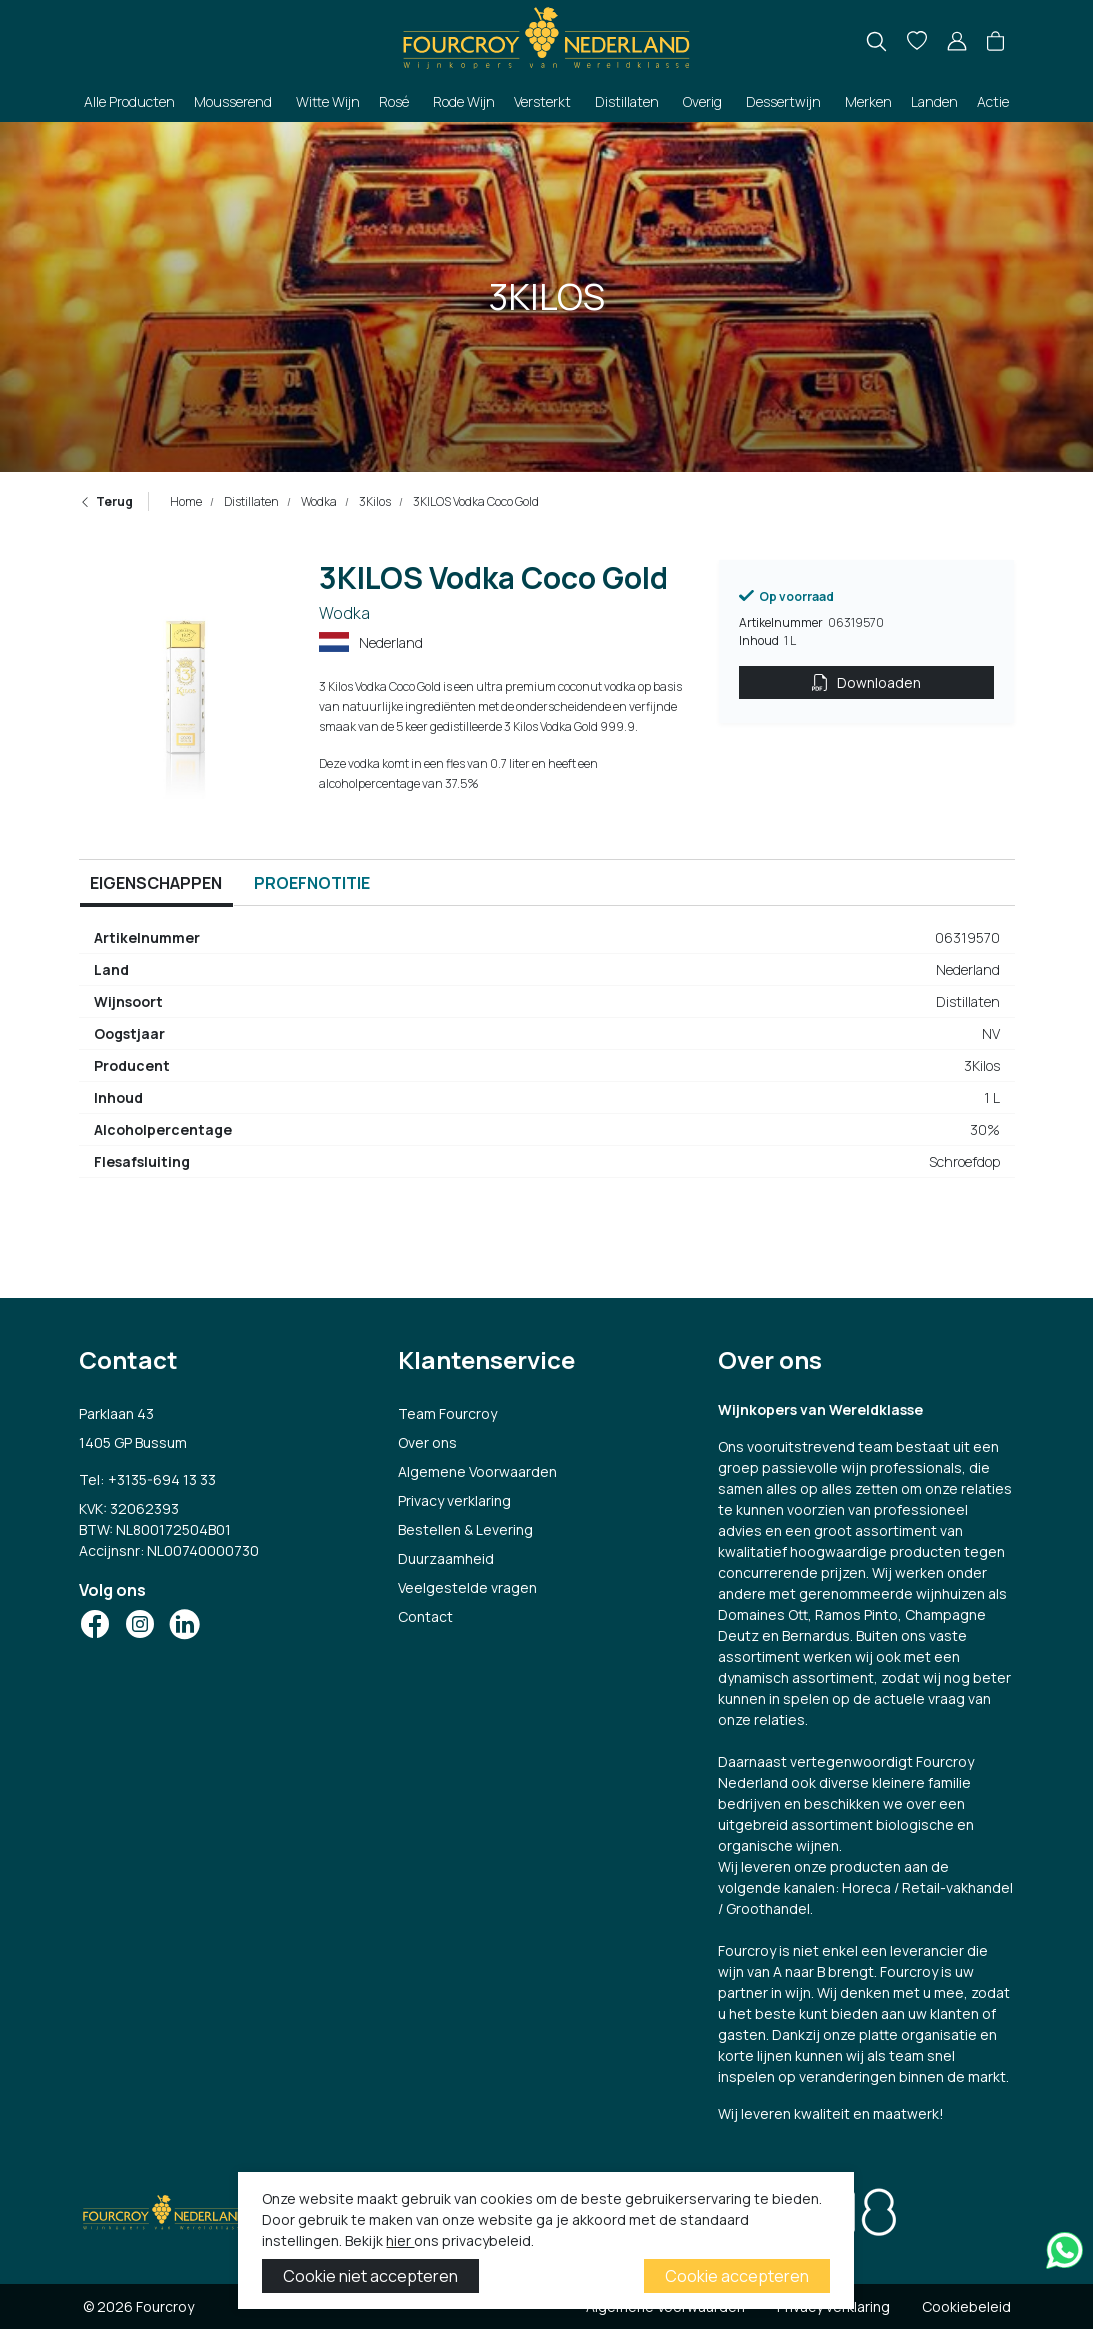 The width and height of the screenshot is (1093, 2329). I want to click on 3KILOS Vodka Coco Gold, so click(475, 501).